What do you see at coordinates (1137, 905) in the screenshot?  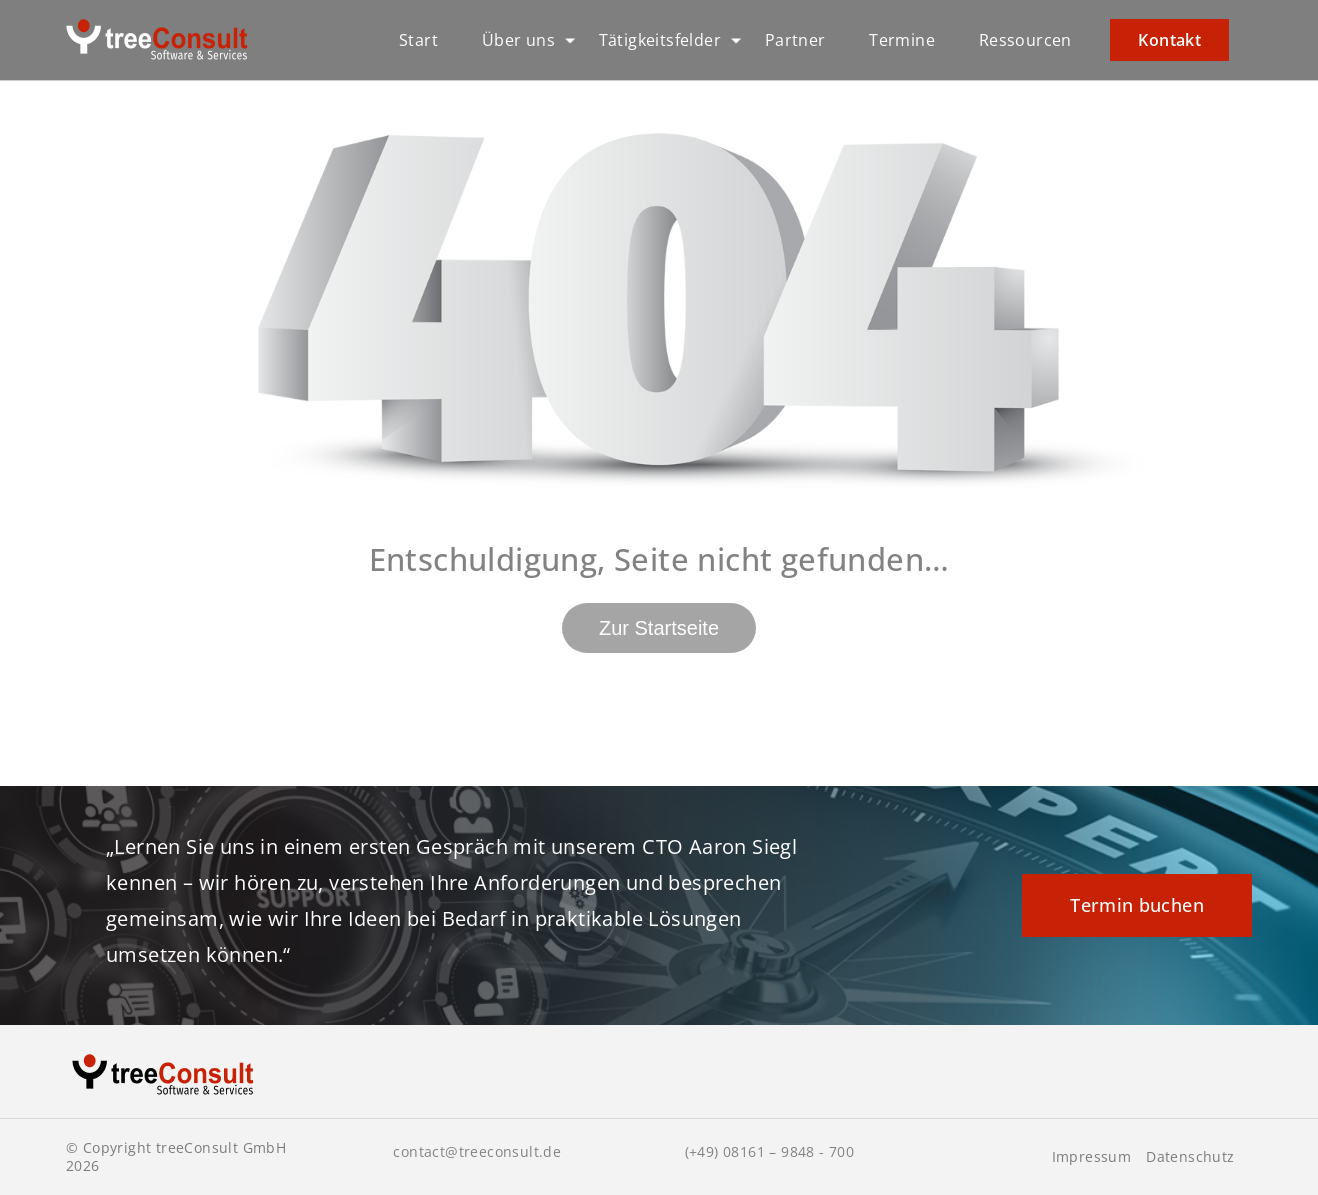 I see `Termin buchen` at bounding box center [1137, 905].